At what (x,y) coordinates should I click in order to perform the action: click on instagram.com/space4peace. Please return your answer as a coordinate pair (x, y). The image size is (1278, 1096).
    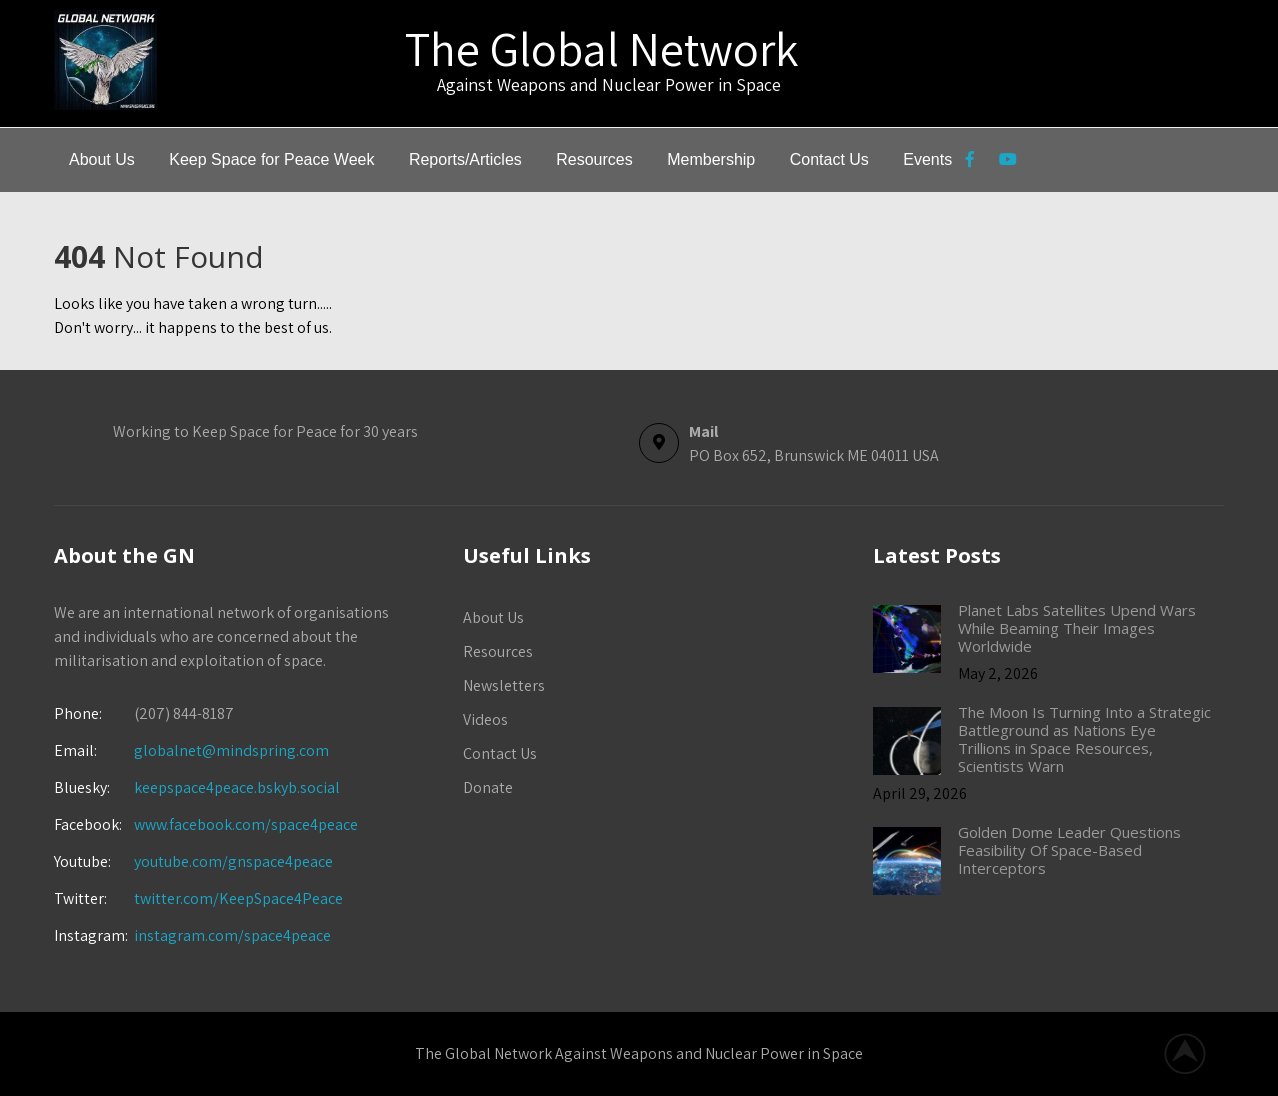
    Looking at the image, I should click on (232, 935).